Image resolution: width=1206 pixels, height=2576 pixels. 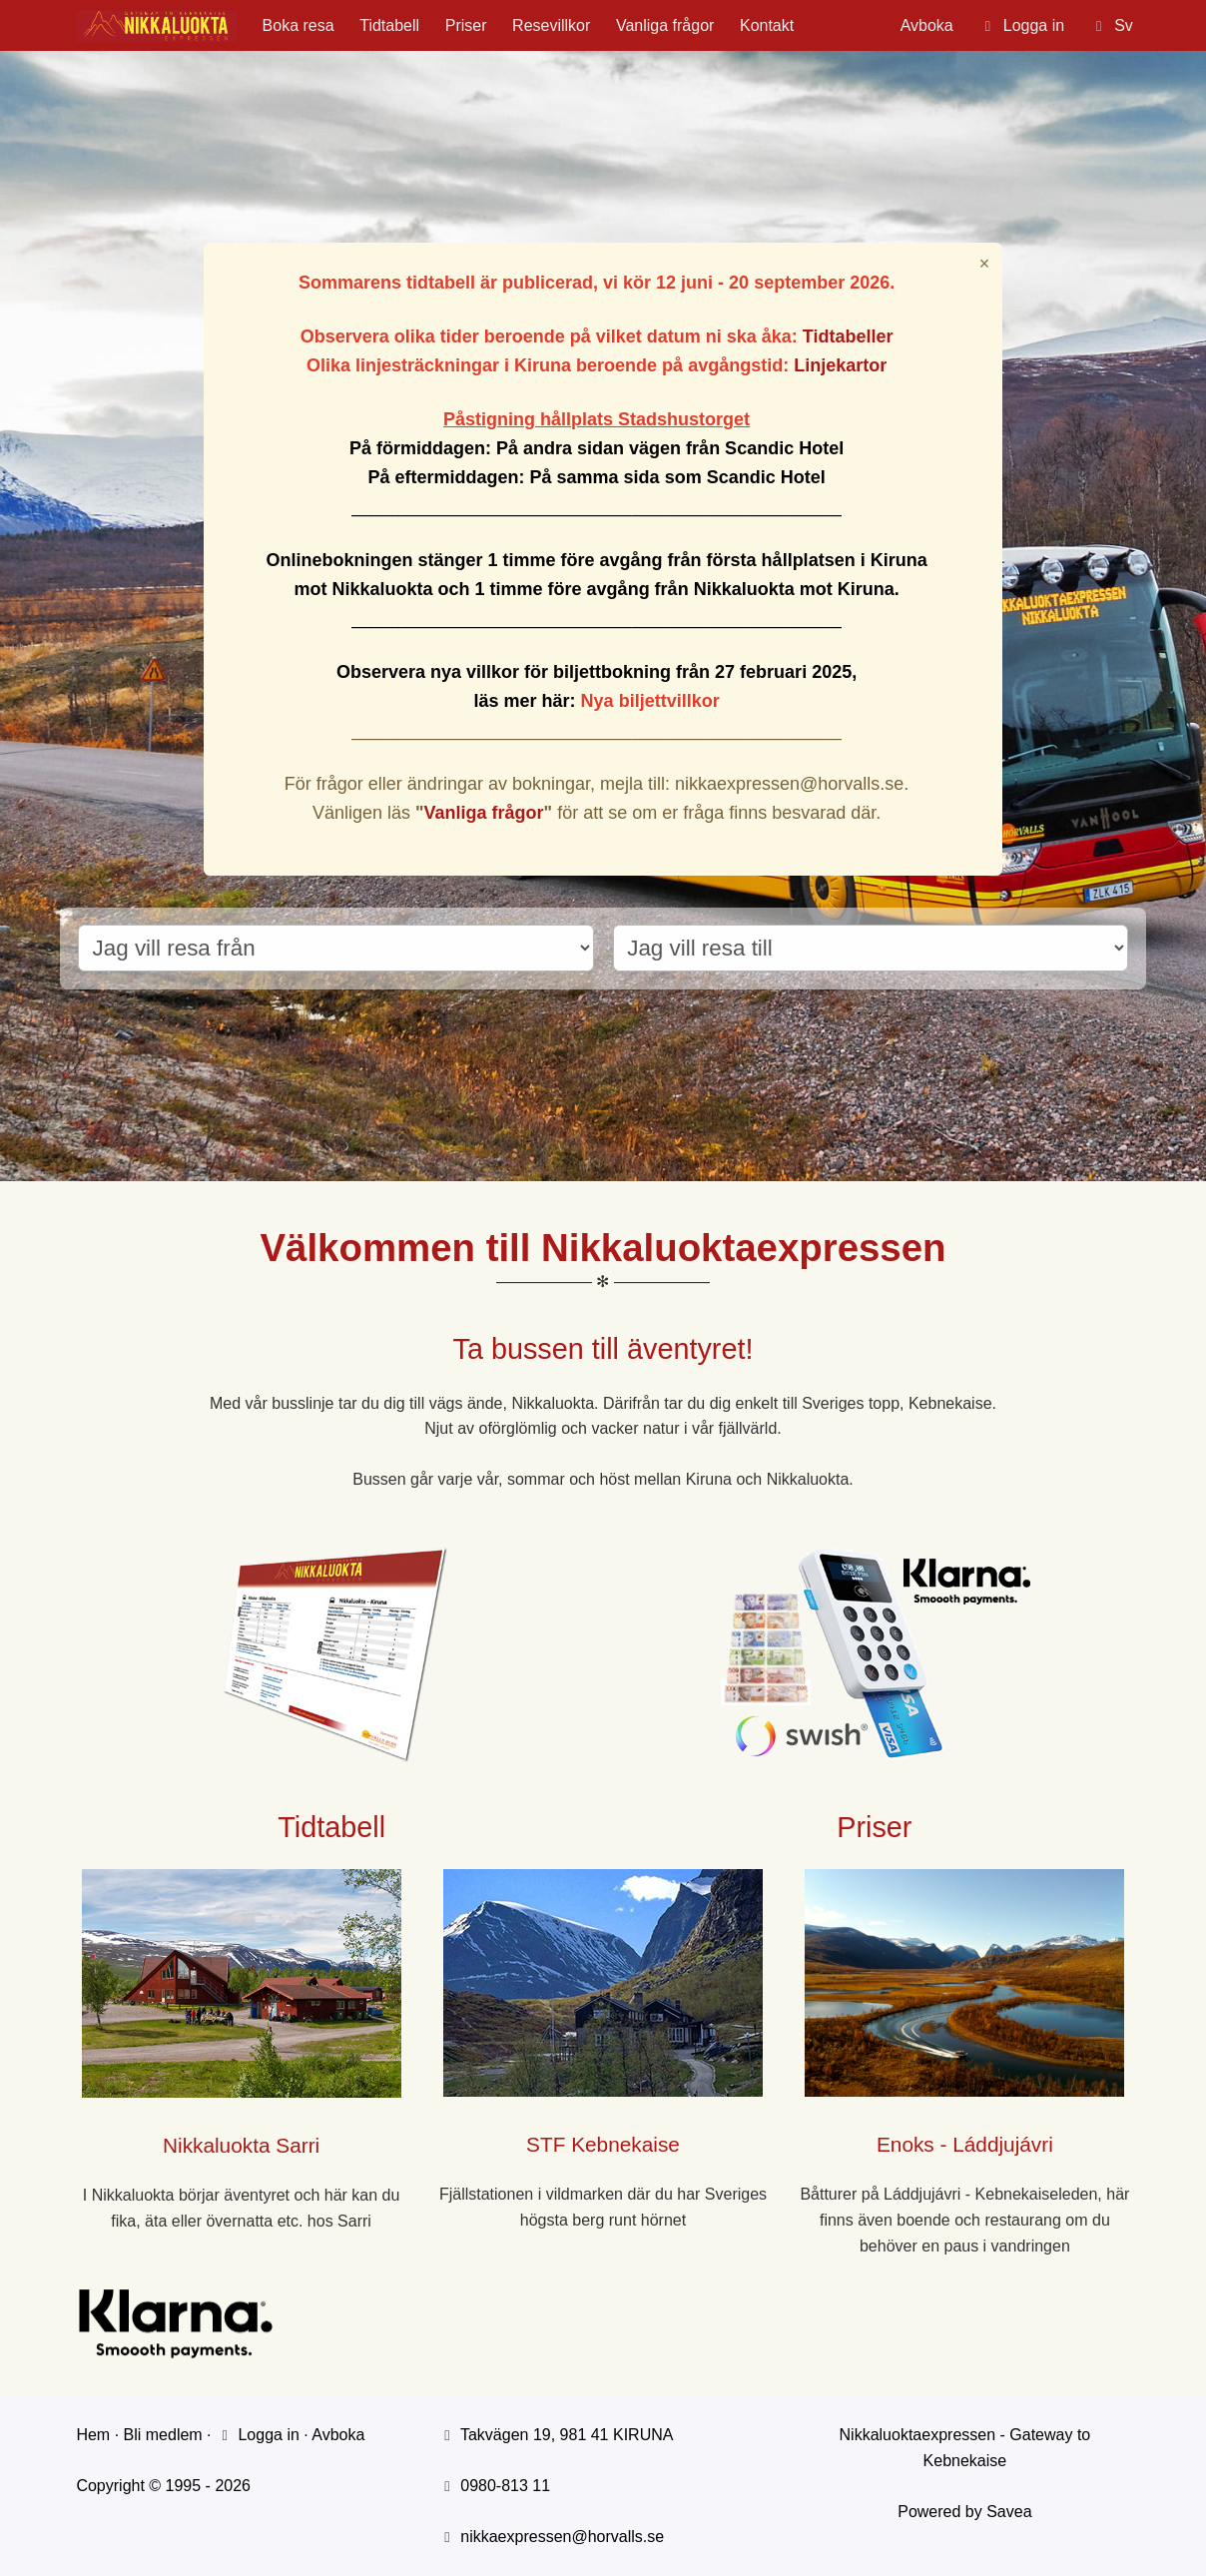 What do you see at coordinates (965, 2144) in the screenshot?
I see `Enoks - Láddjujávri` at bounding box center [965, 2144].